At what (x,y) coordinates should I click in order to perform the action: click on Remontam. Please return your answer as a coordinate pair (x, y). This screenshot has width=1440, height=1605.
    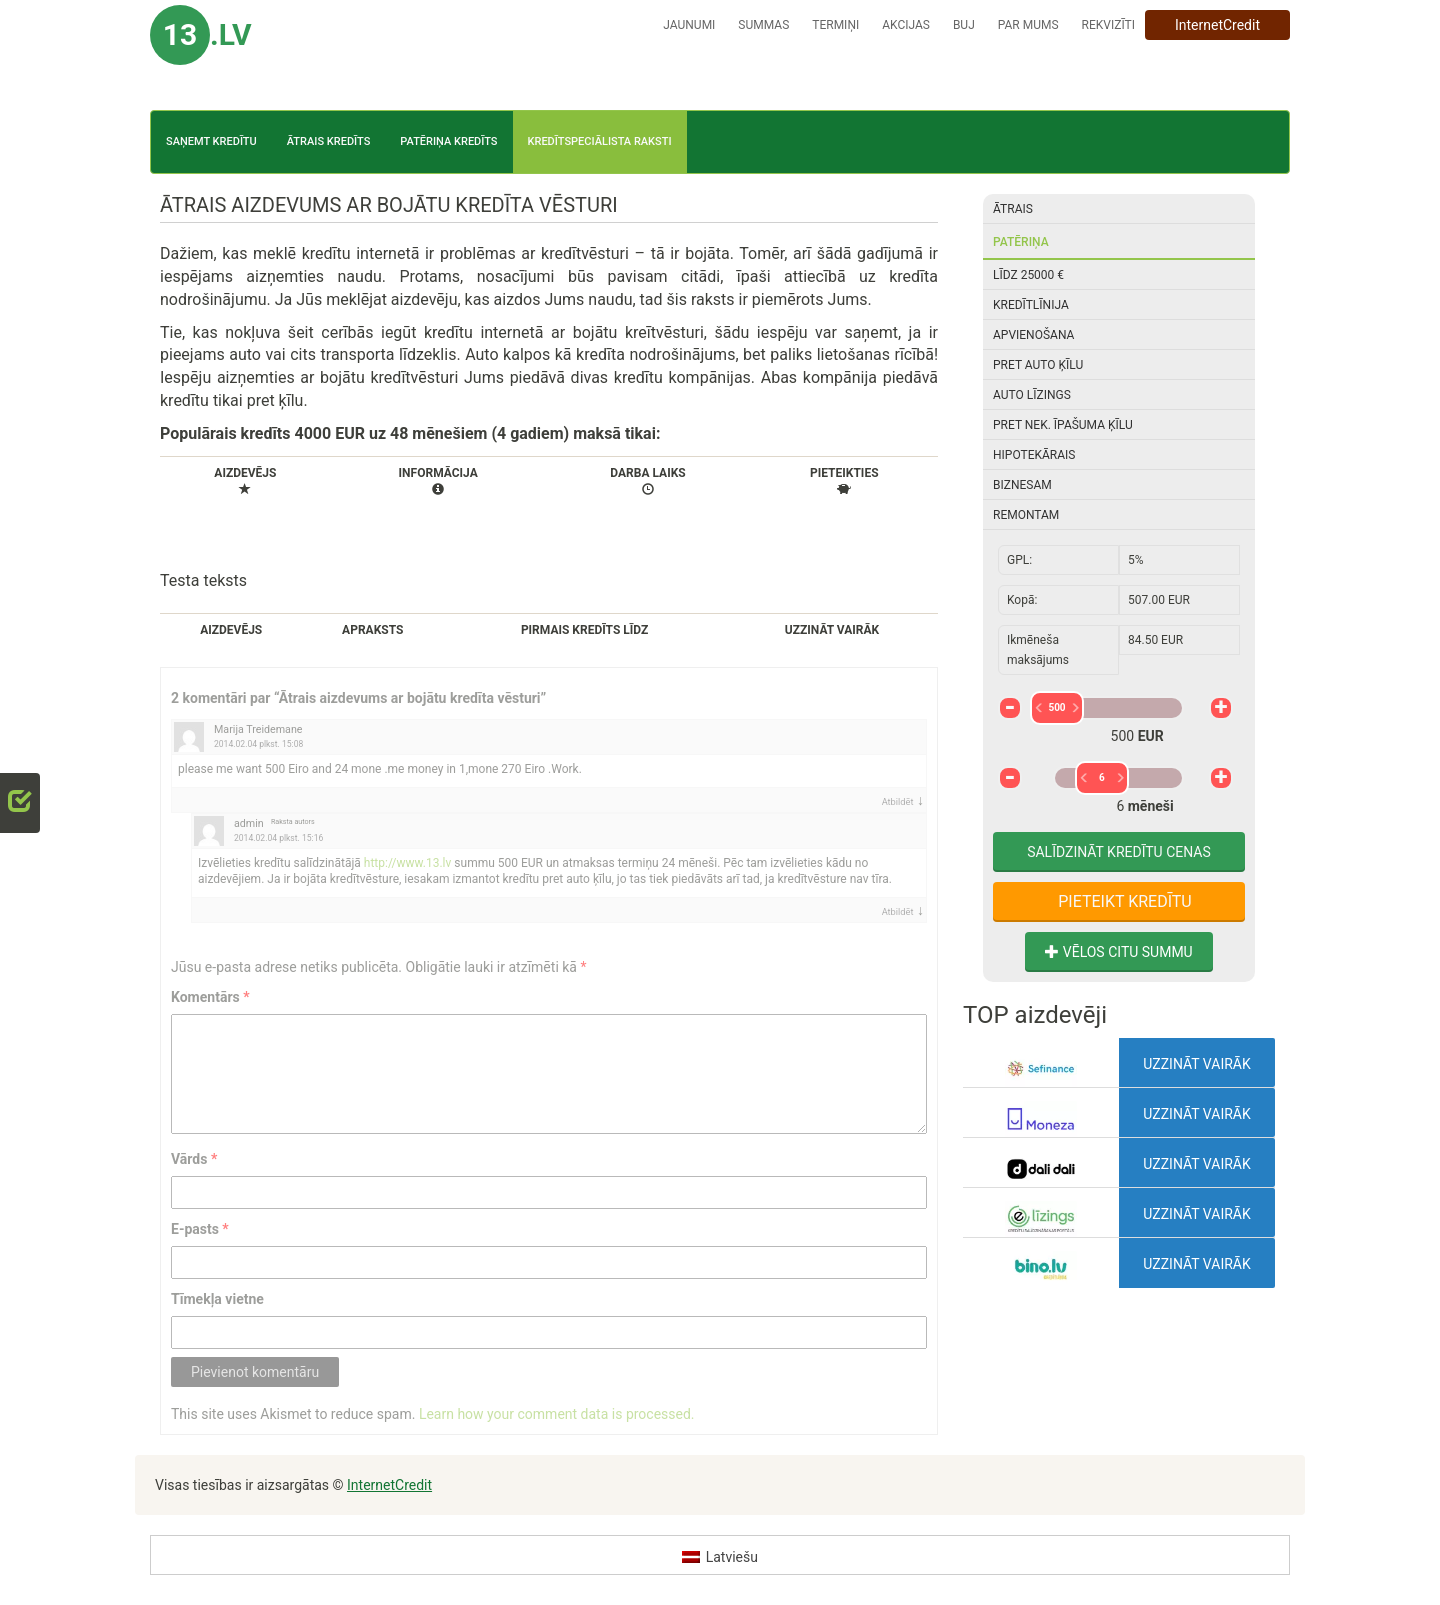
    Looking at the image, I should click on (1026, 515).